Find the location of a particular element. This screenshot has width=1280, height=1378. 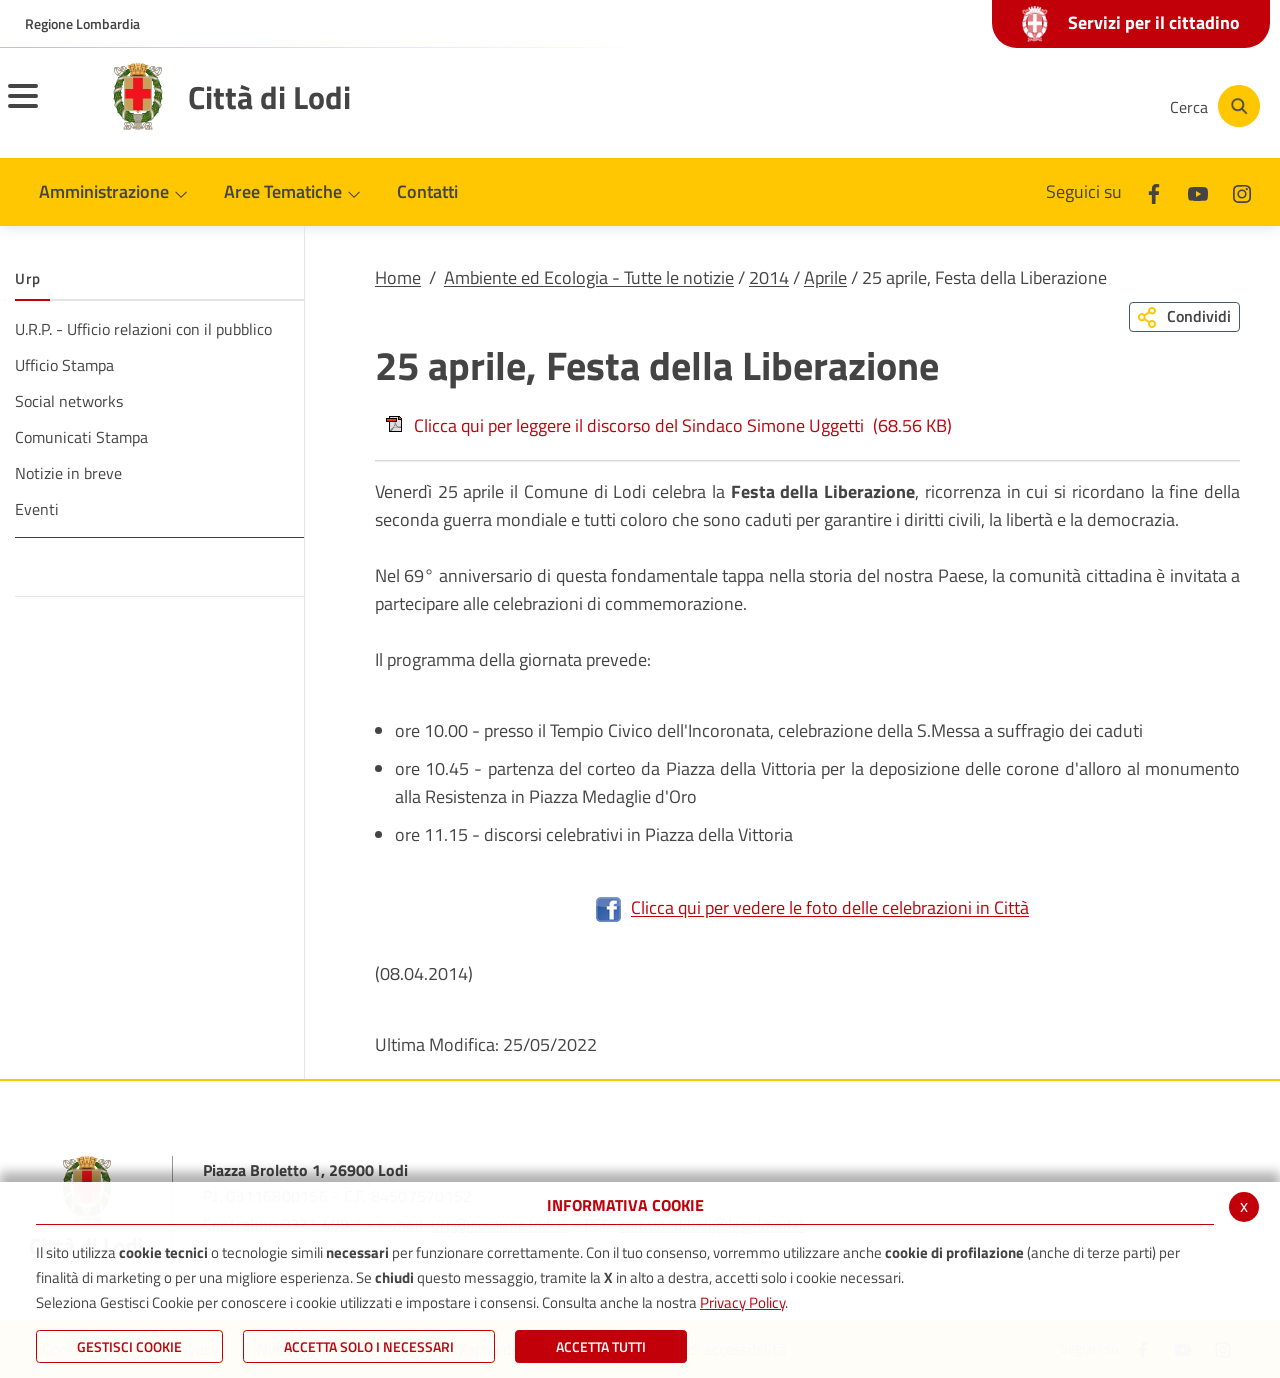

Gestisci Cookie is located at coordinates (129, 1346).